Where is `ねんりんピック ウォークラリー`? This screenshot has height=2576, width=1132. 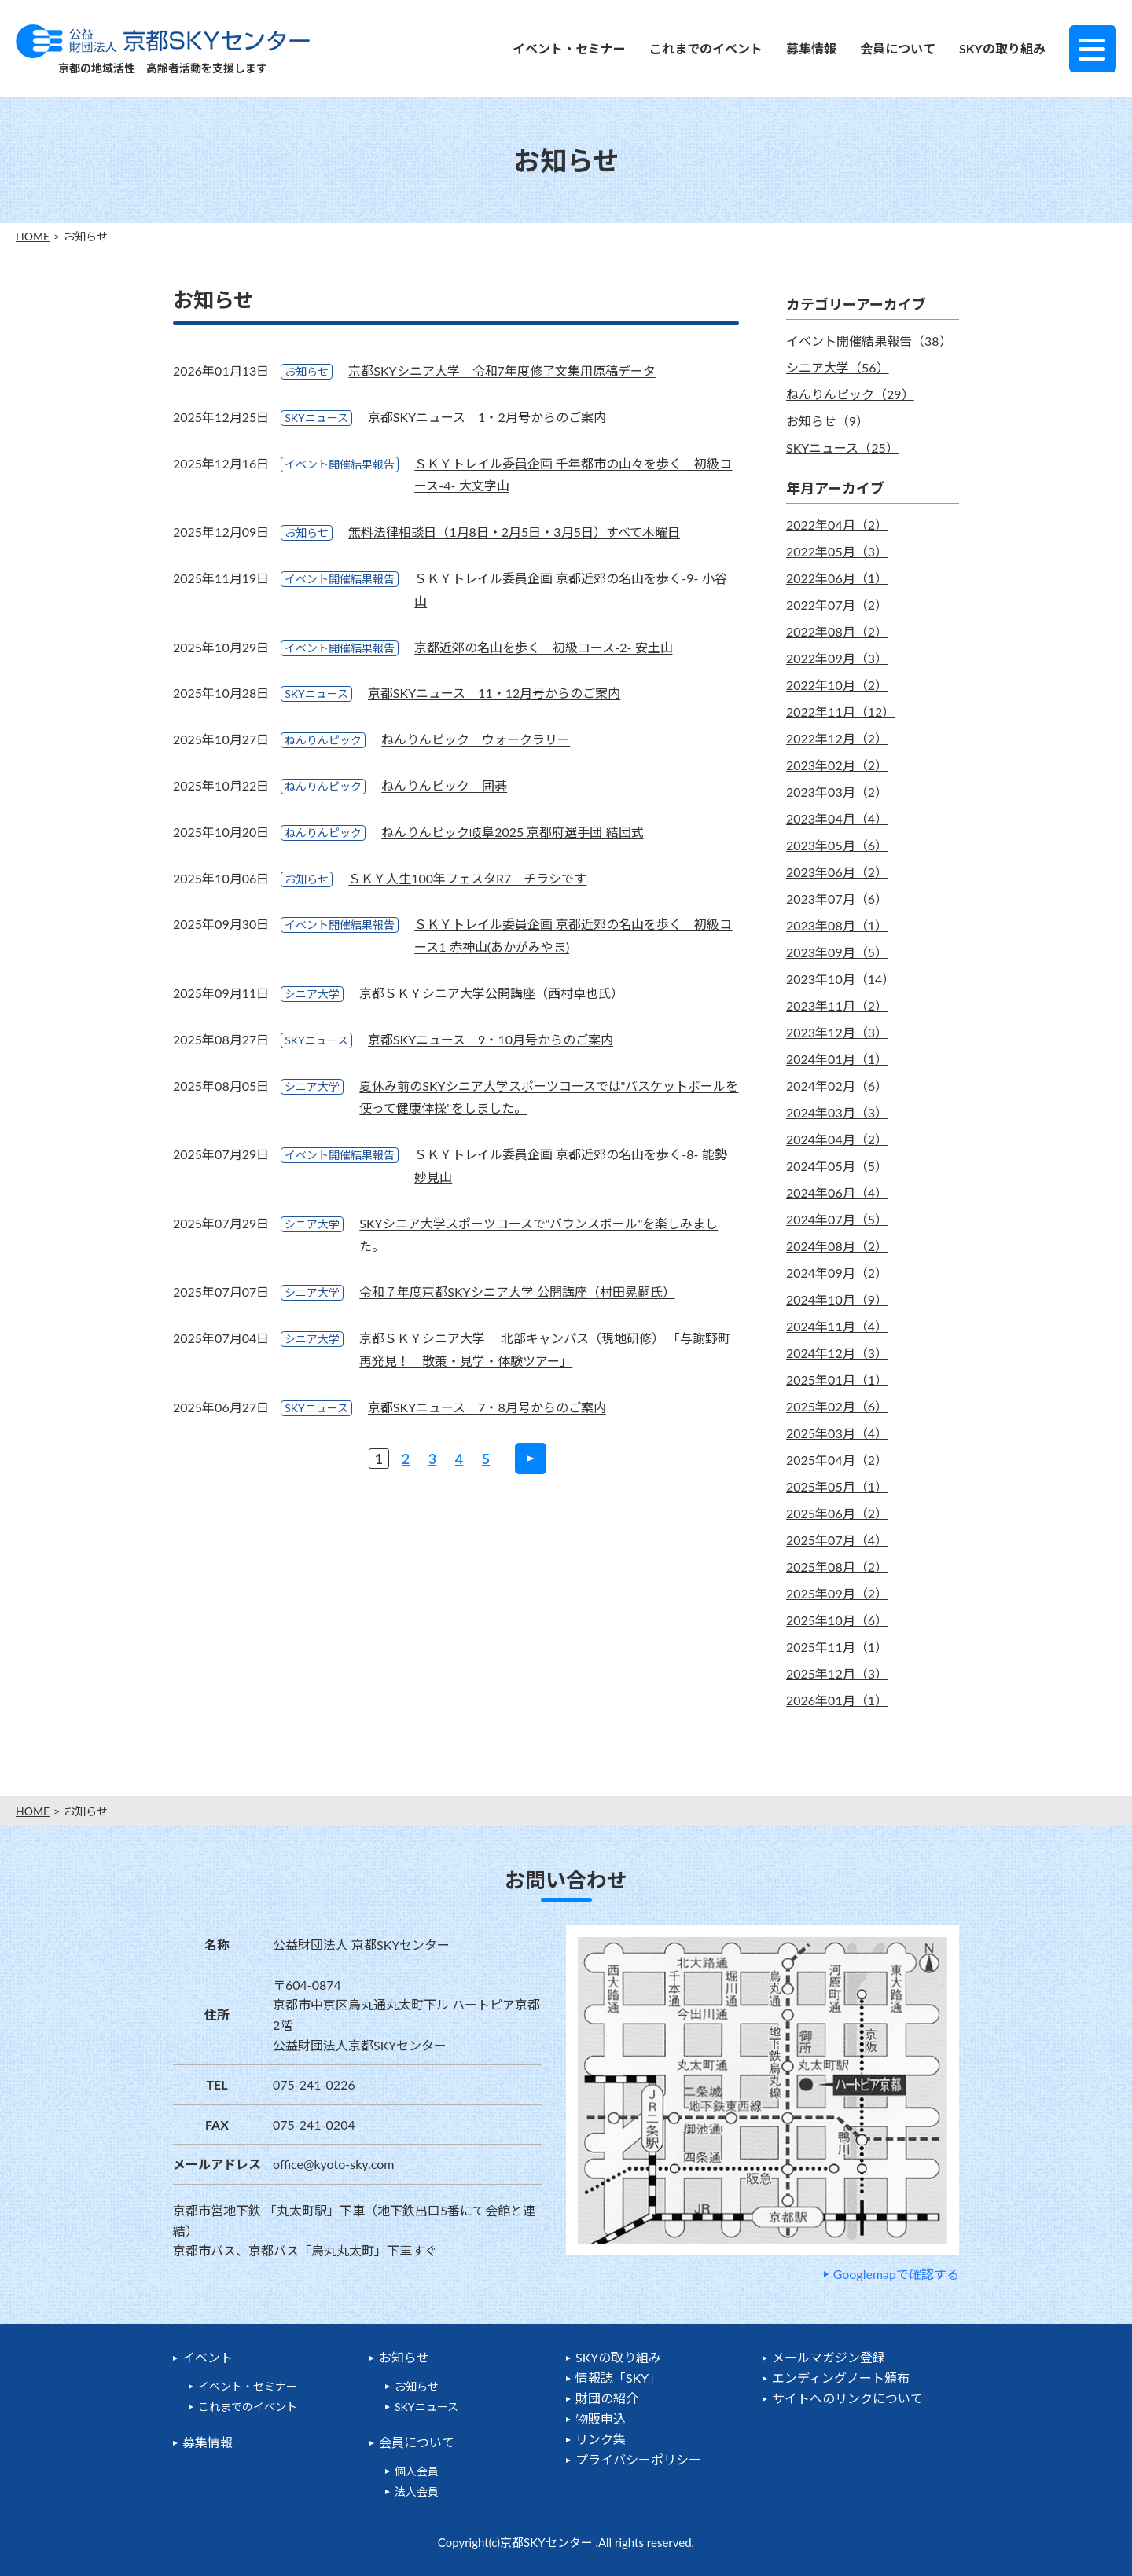 ねんりんピック ウォークラリー is located at coordinates (475, 739).